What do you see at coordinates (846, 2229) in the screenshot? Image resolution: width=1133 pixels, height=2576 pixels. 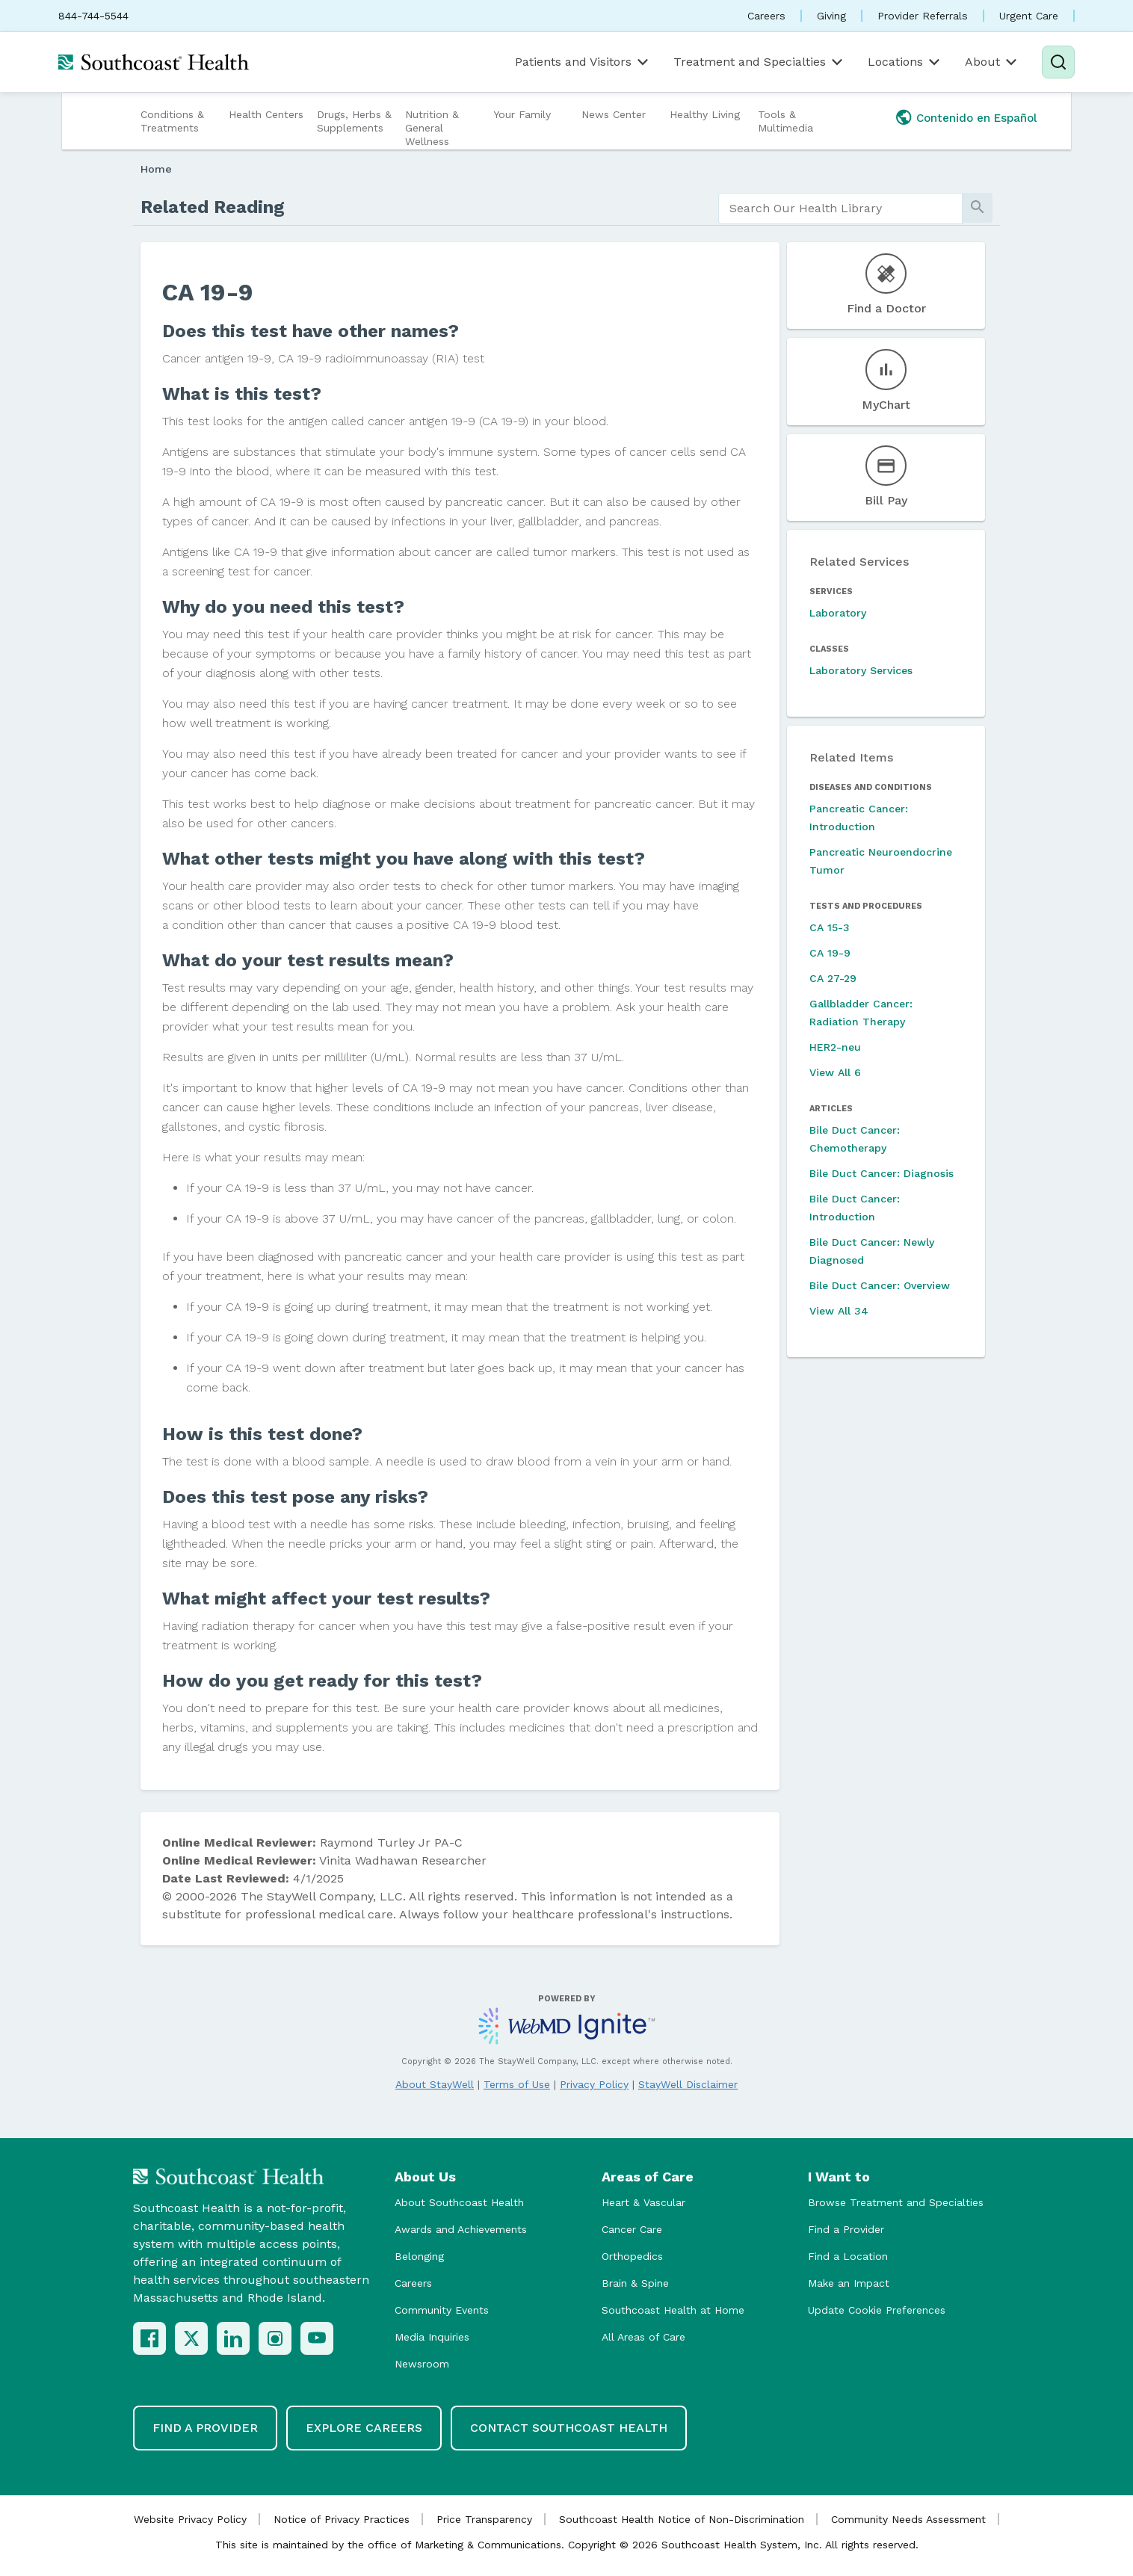 I see `Find a Provider` at bounding box center [846, 2229].